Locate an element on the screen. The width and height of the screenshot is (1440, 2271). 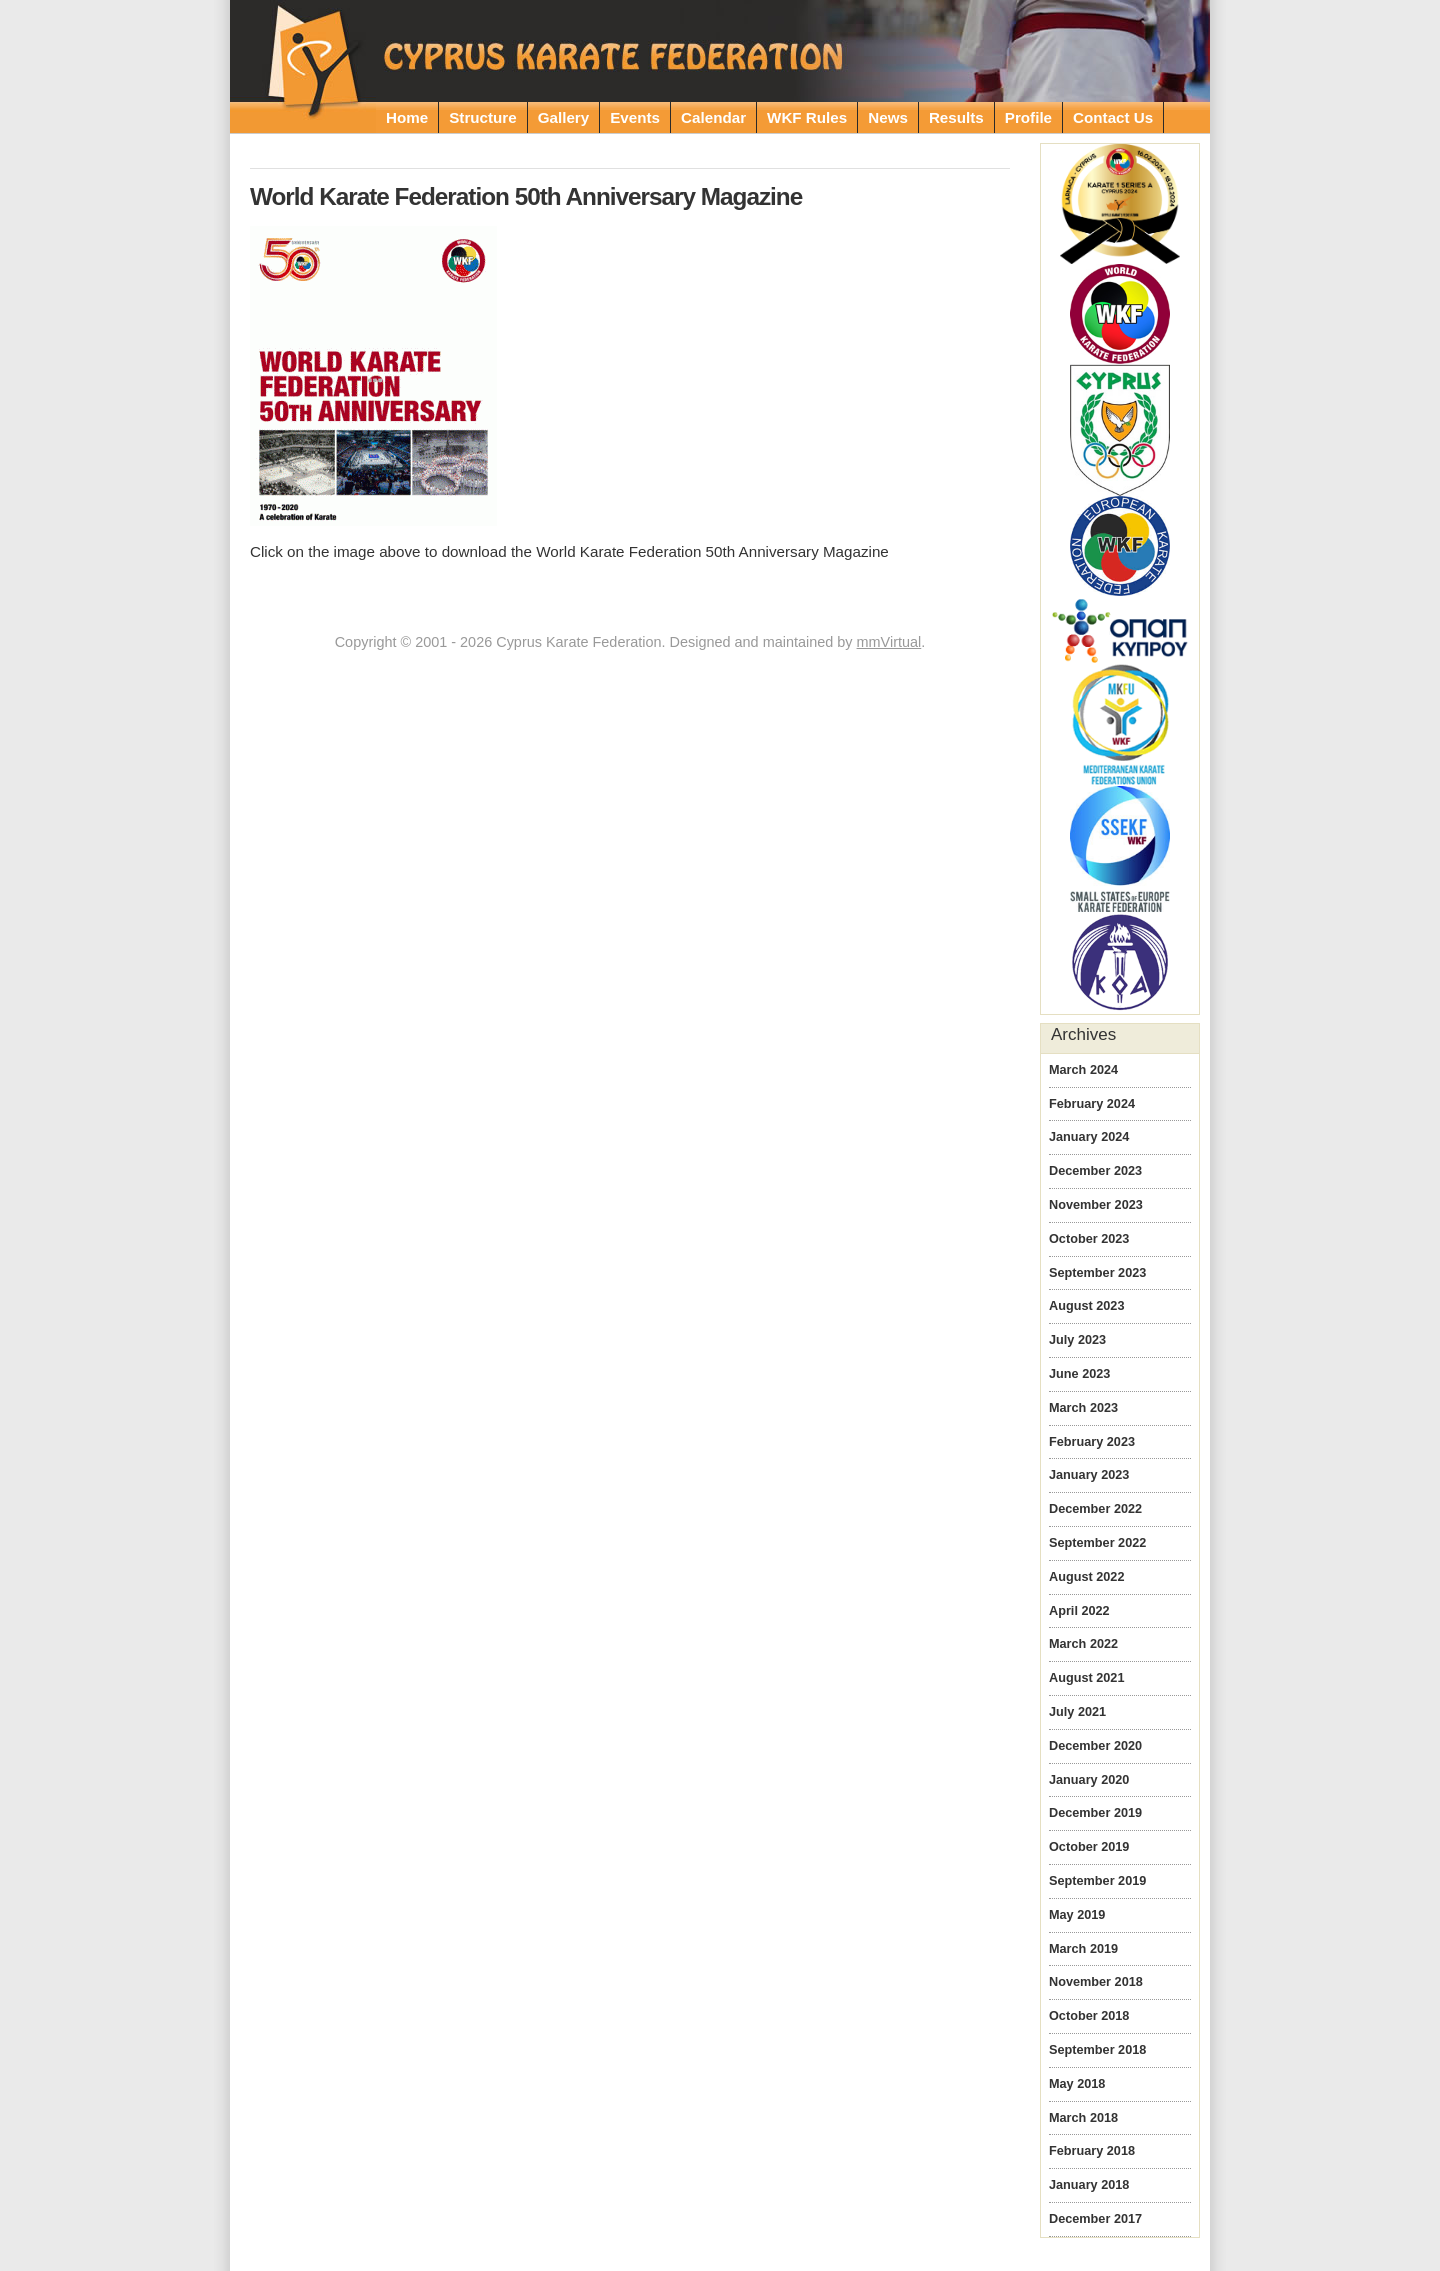
Contact Us is located at coordinates (1113, 117).